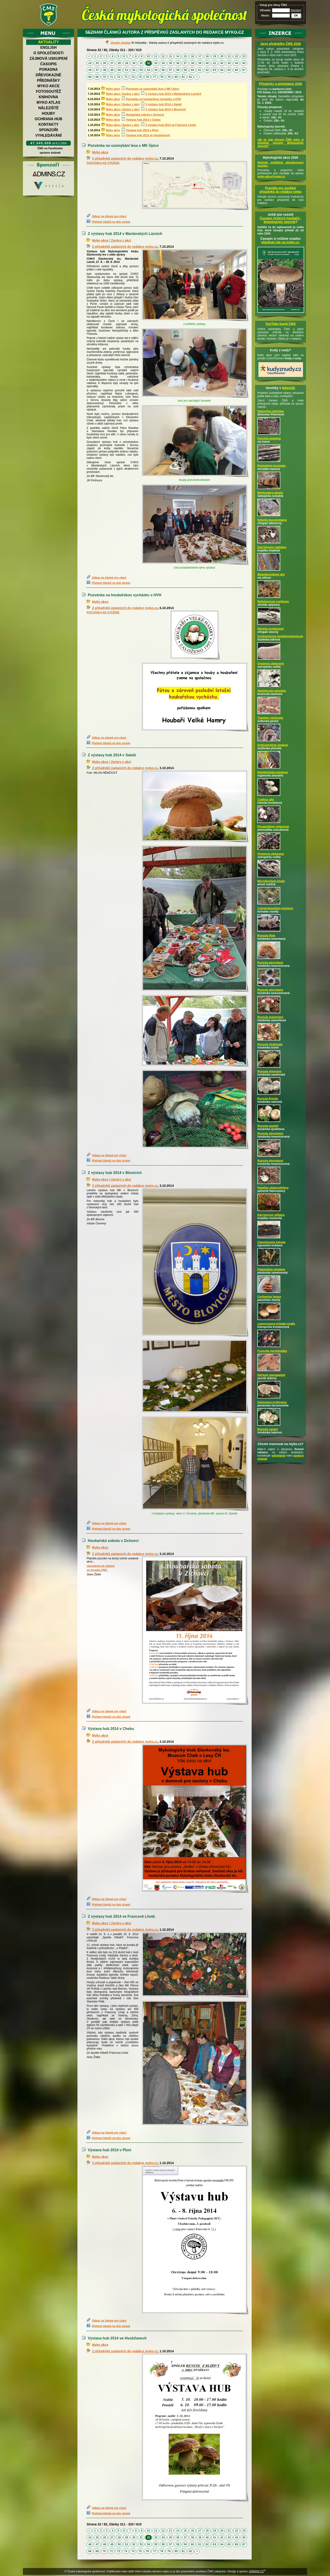 The width and height of the screenshot is (330, 2576). Describe the element at coordinates (271, 547) in the screenshot. I see `Dacrymyces capitatus` at that location.